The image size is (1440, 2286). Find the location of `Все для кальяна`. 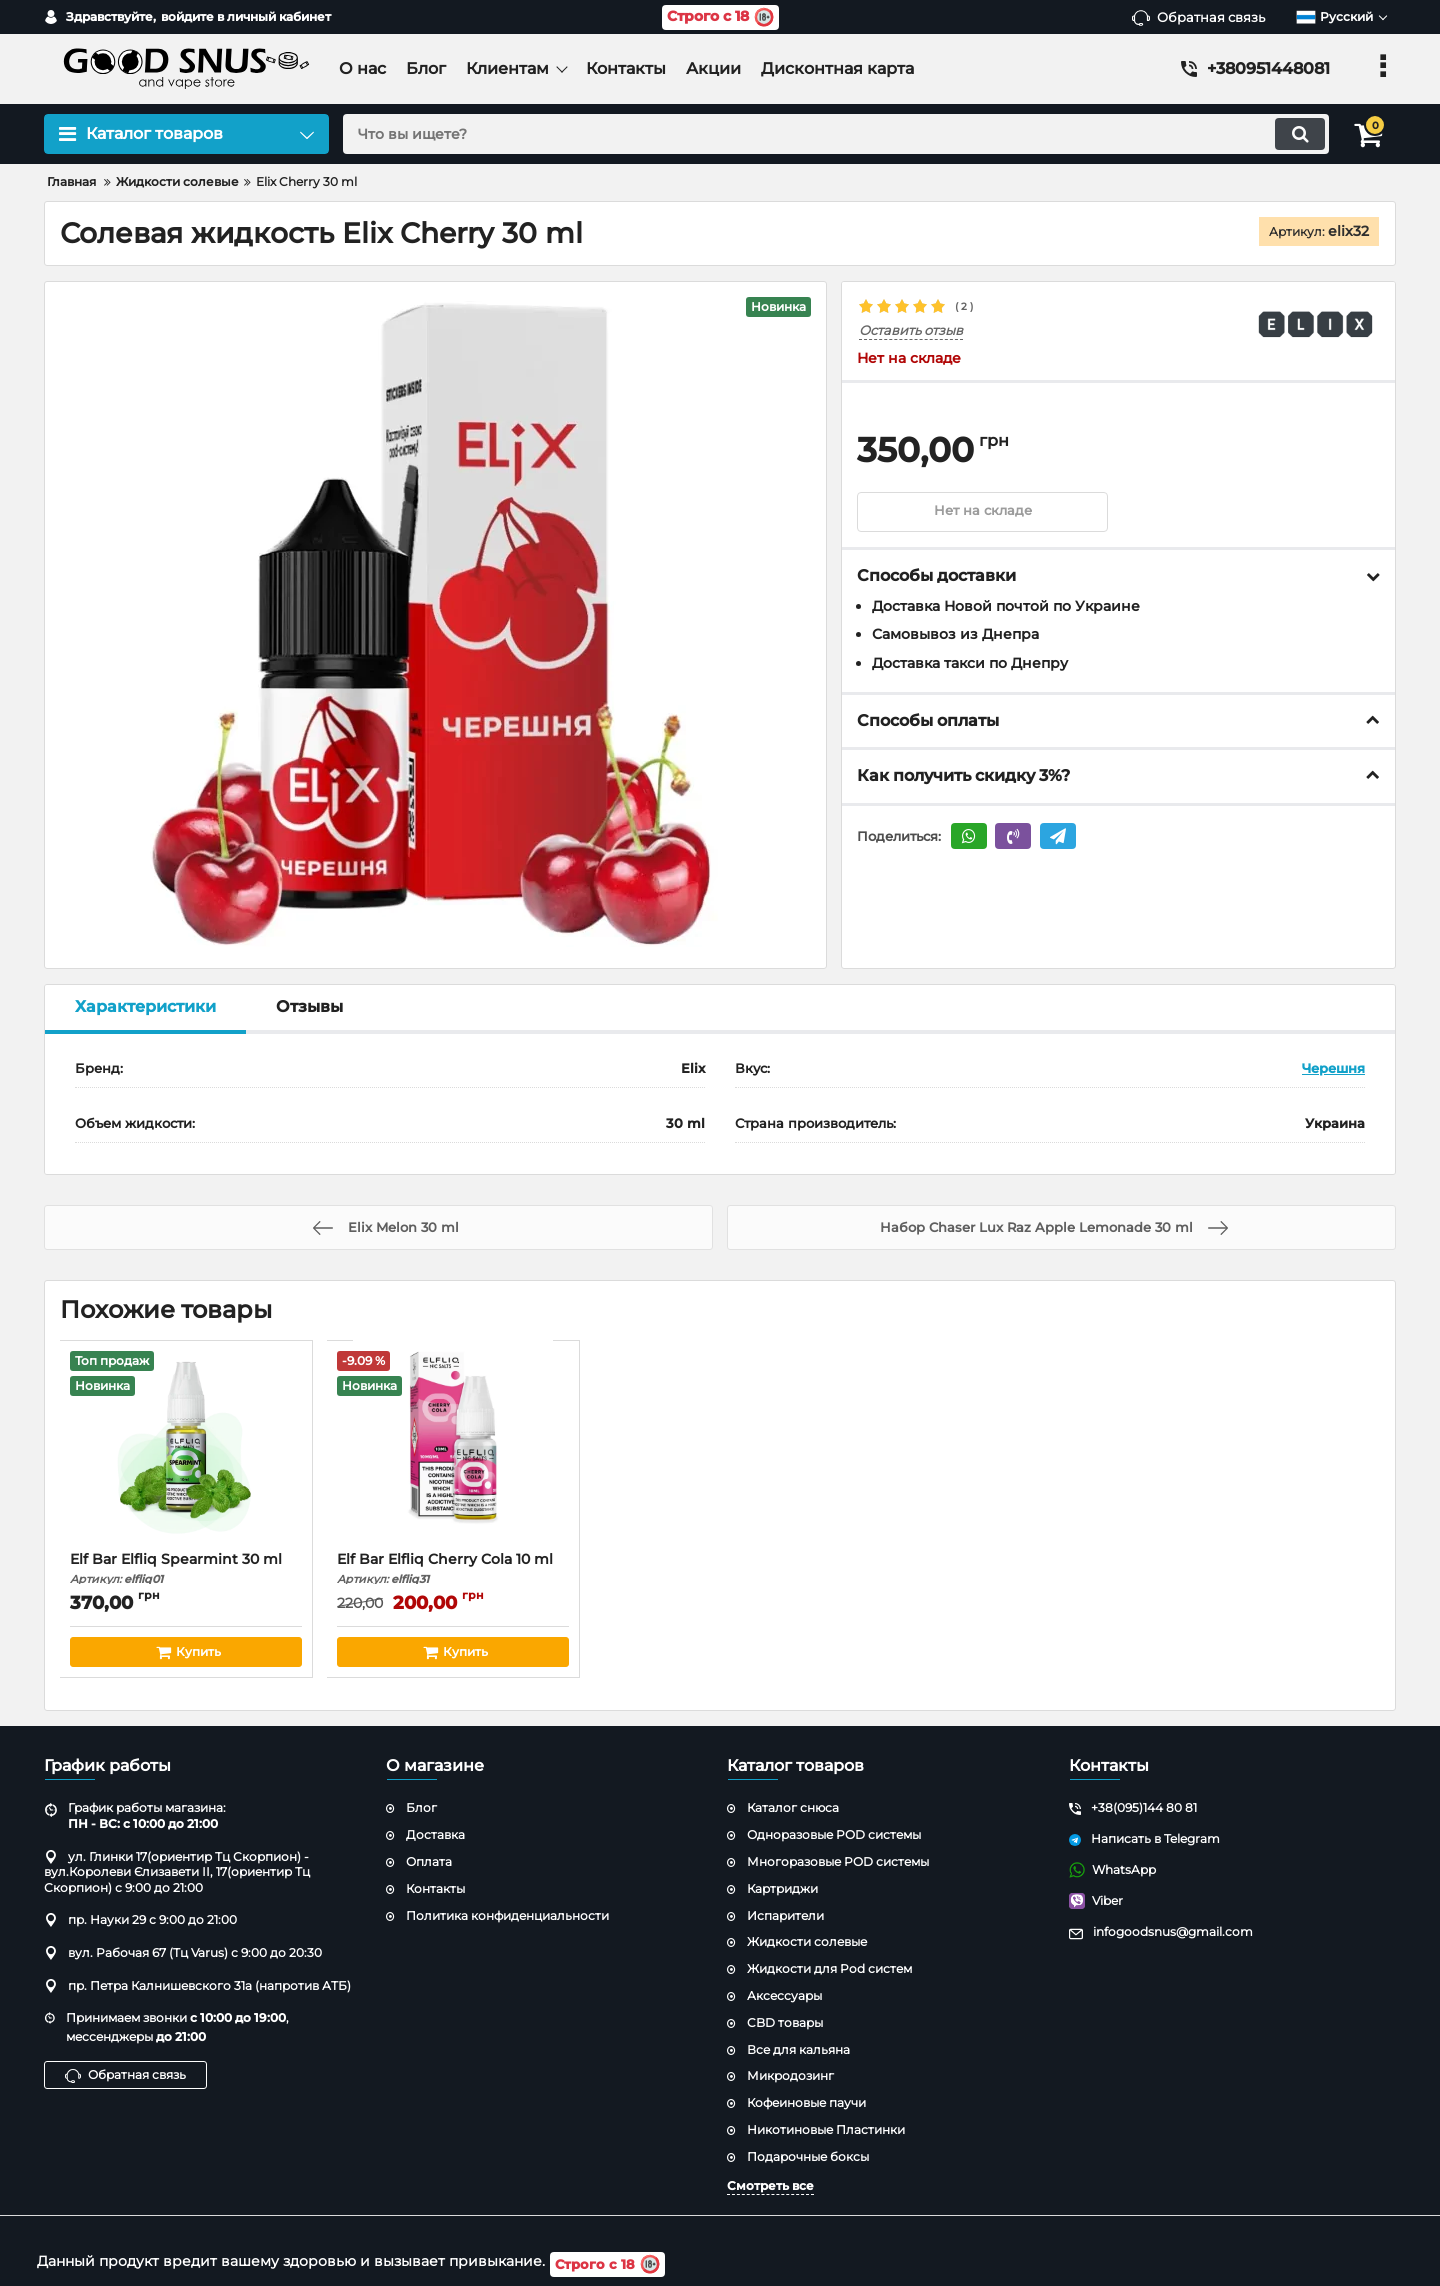

Все для кальяна is located at coordinates (798, 2049).